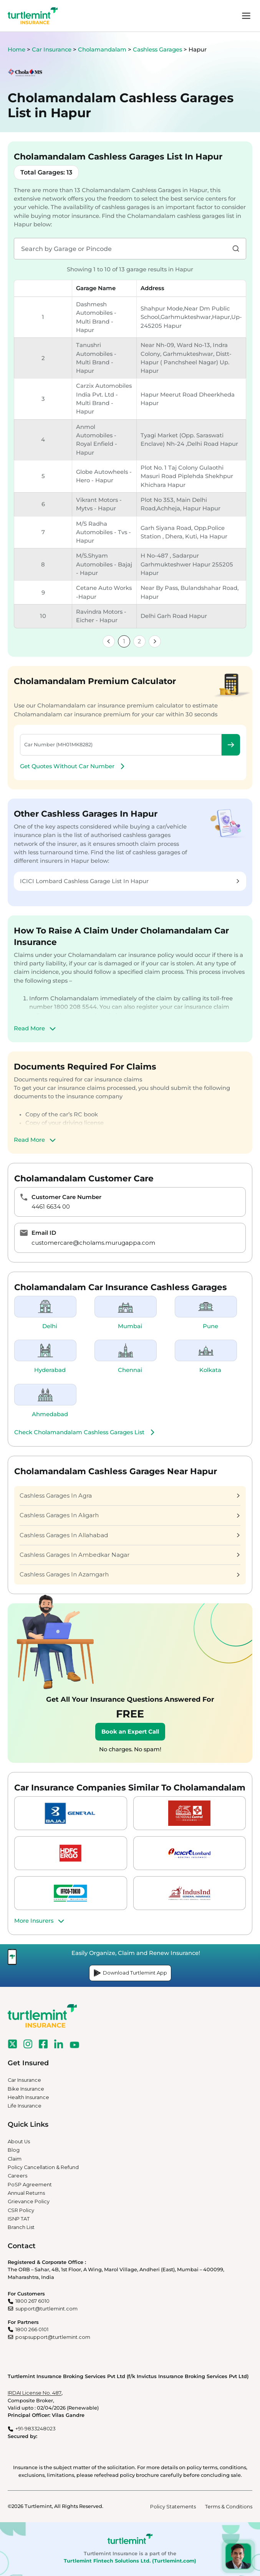 Image resolution: width=260 pixels, height=2576 pixels. I want to click on Cashless Garages In Allahabad, so click(130, 1535).